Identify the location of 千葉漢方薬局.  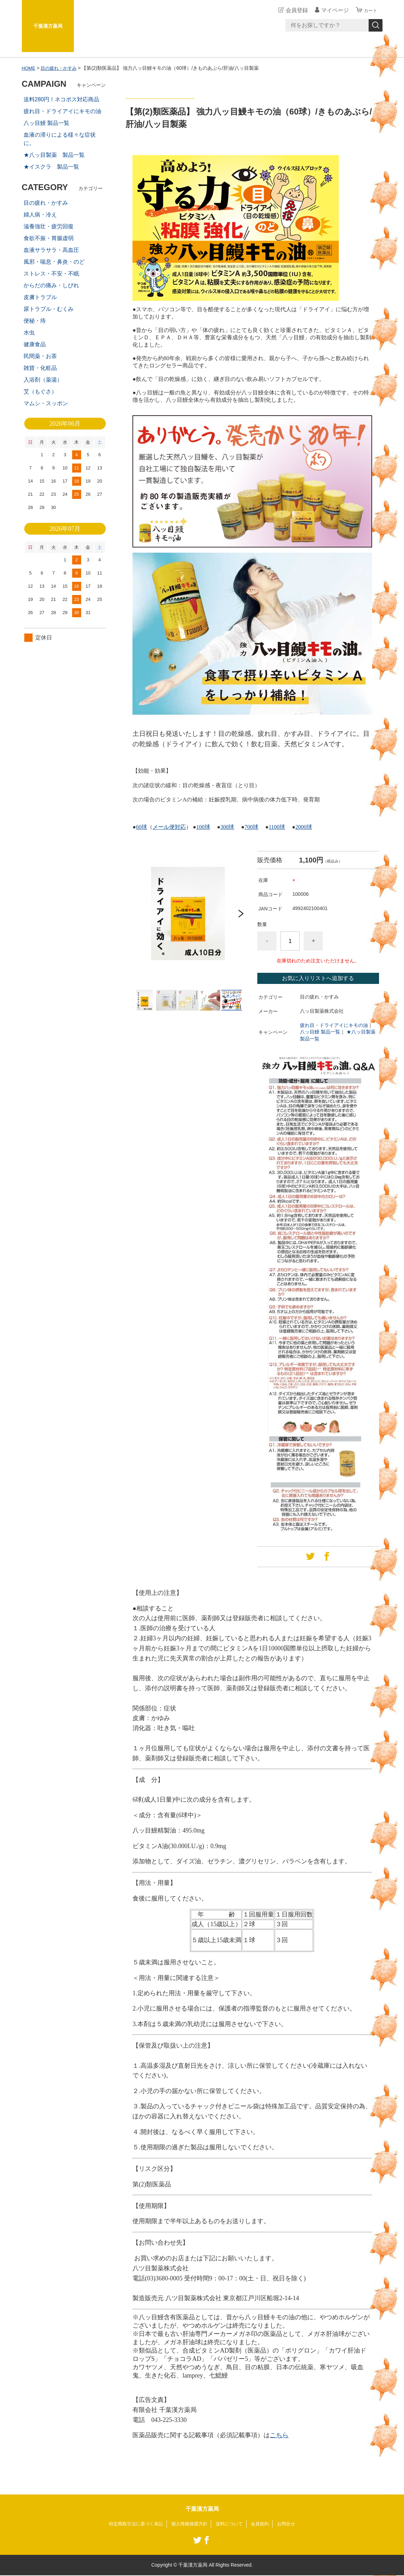
(47, 26).